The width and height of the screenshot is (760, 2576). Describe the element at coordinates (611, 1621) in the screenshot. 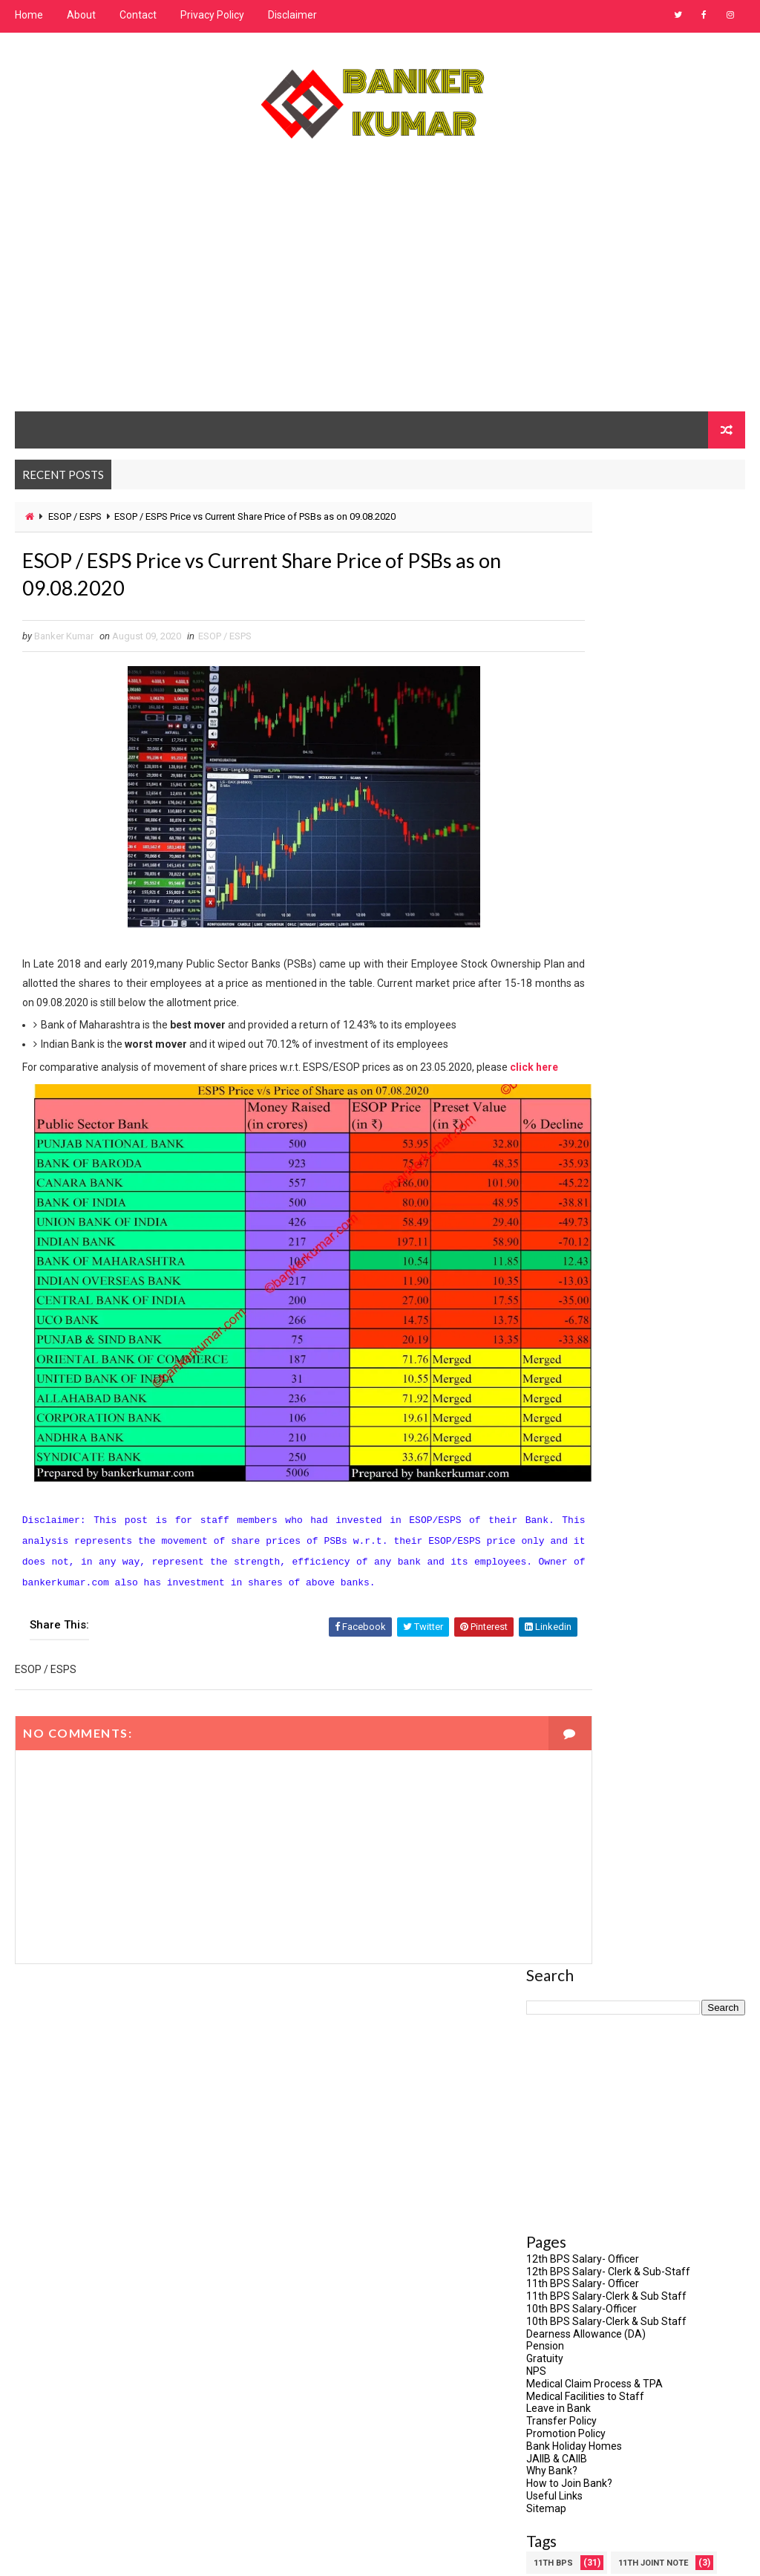

I see `PPF` at that location.